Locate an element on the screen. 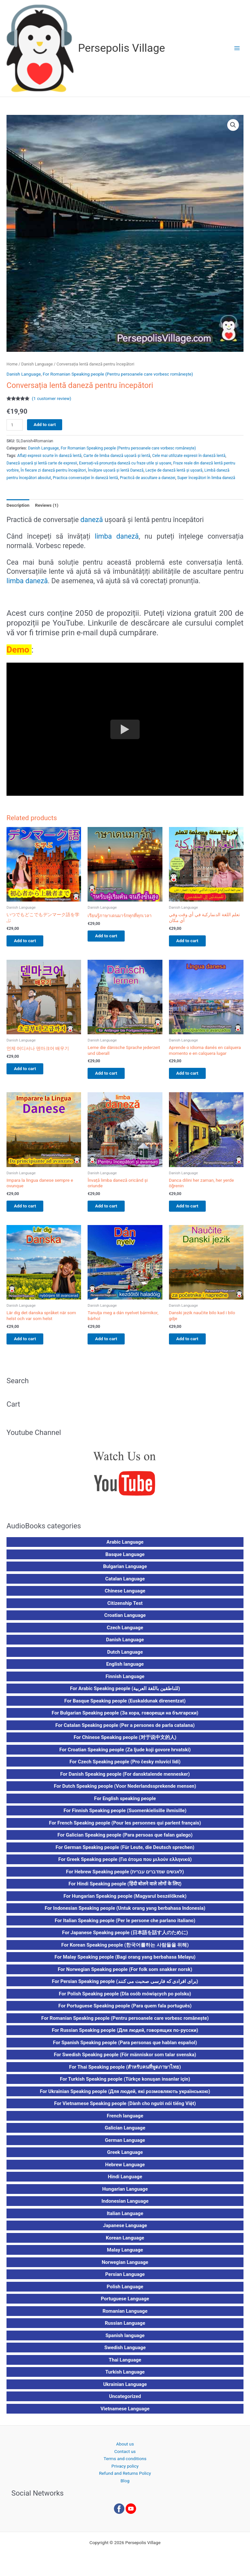 This screenshot has width=250, height=2576. For Bulgarian Speaking people (За хора, говорещи на български) is located at coordinates (125, 1718).